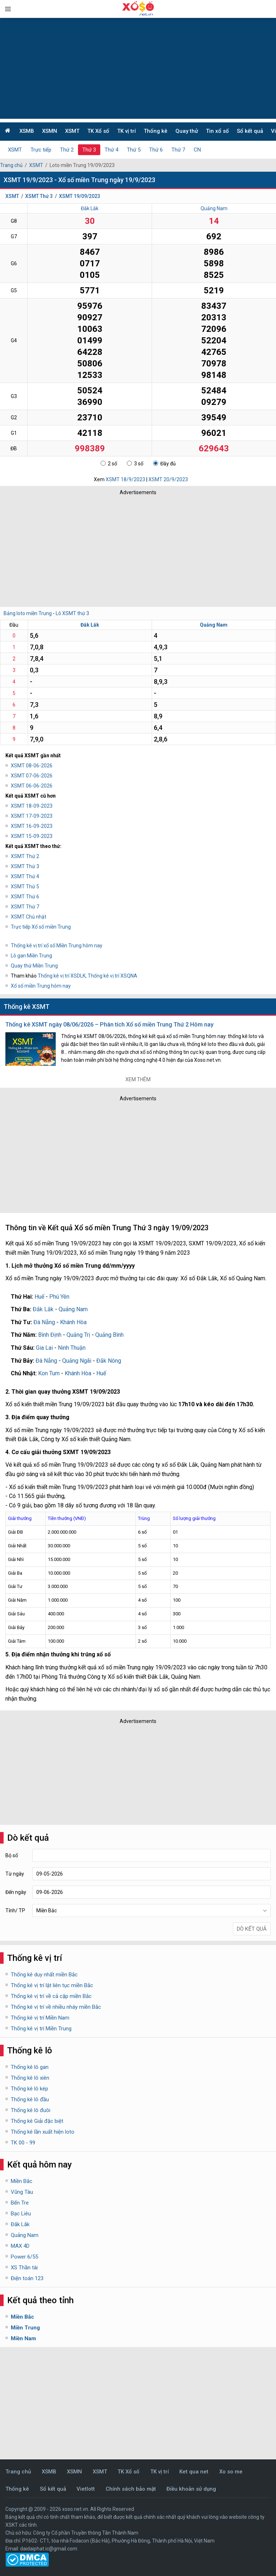 The width and height of the screenshot is (276, 2576). What do you see at coordinates (193, 2471) in the screenshot?
I see `Ket qua net` at bounding box center [193, 2471].